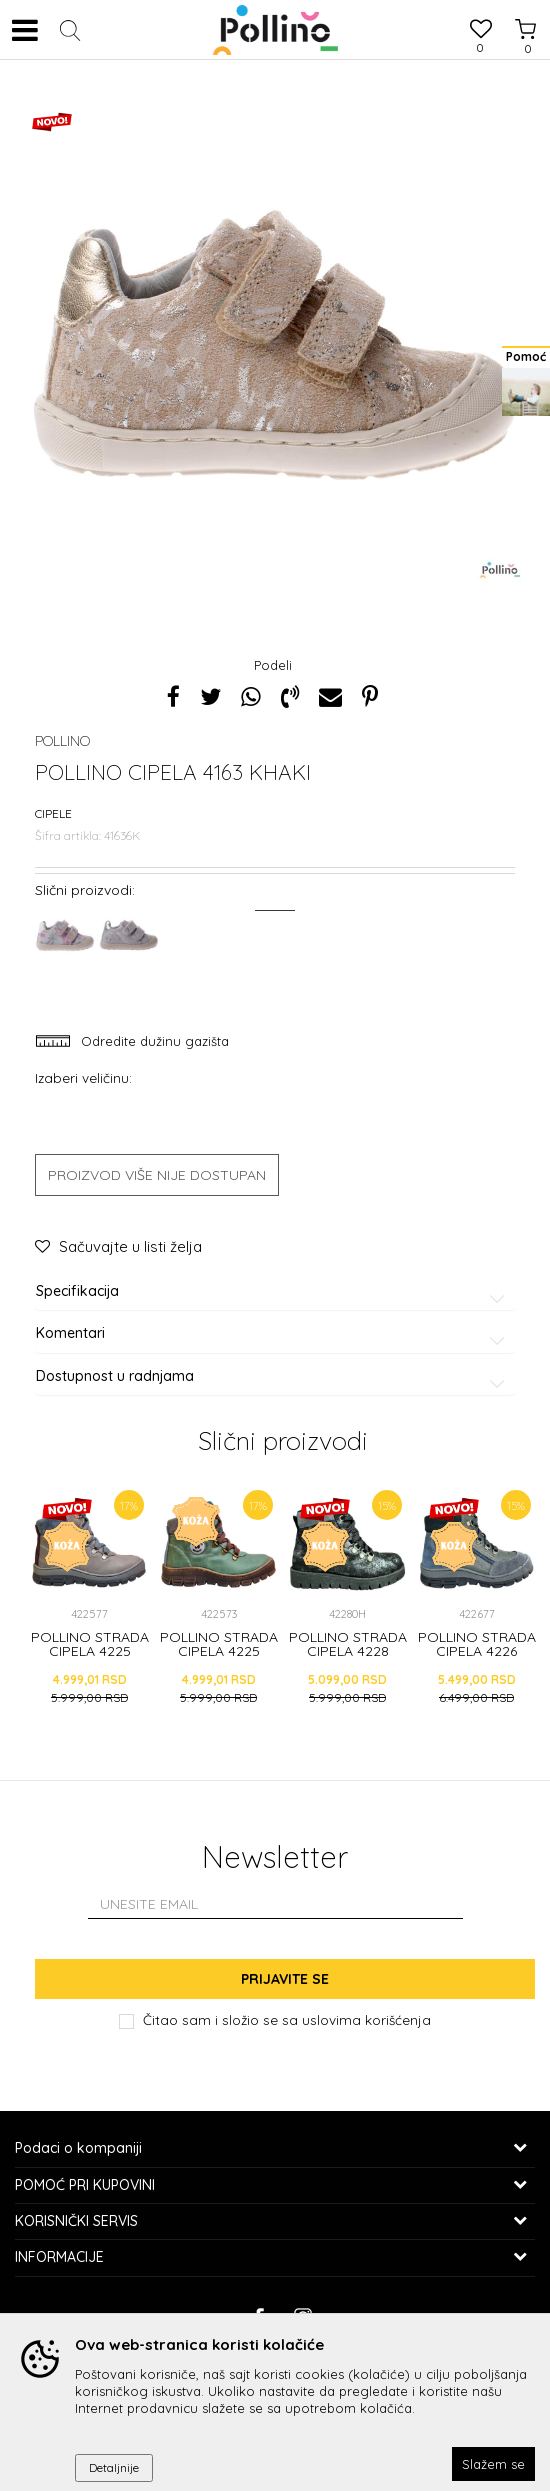 The width and height of the screenshot is (550, 2491). Describe the element at coordinates (366, 2019) in the screenshot. I see `uslovima korišćenja` at that location.